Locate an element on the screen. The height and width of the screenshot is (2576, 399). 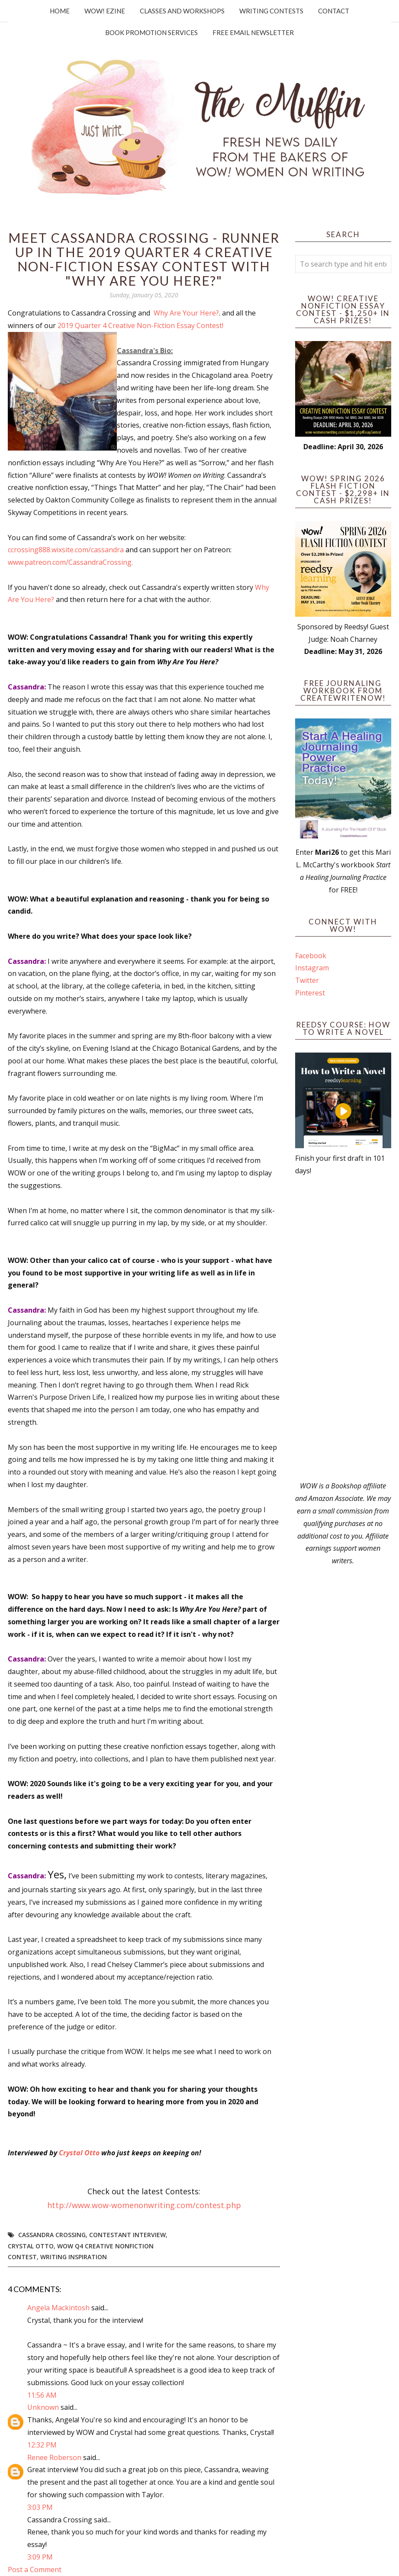
http://www.wow-womenonwriting.com/contest.php is located at coordinates (144, 2205).